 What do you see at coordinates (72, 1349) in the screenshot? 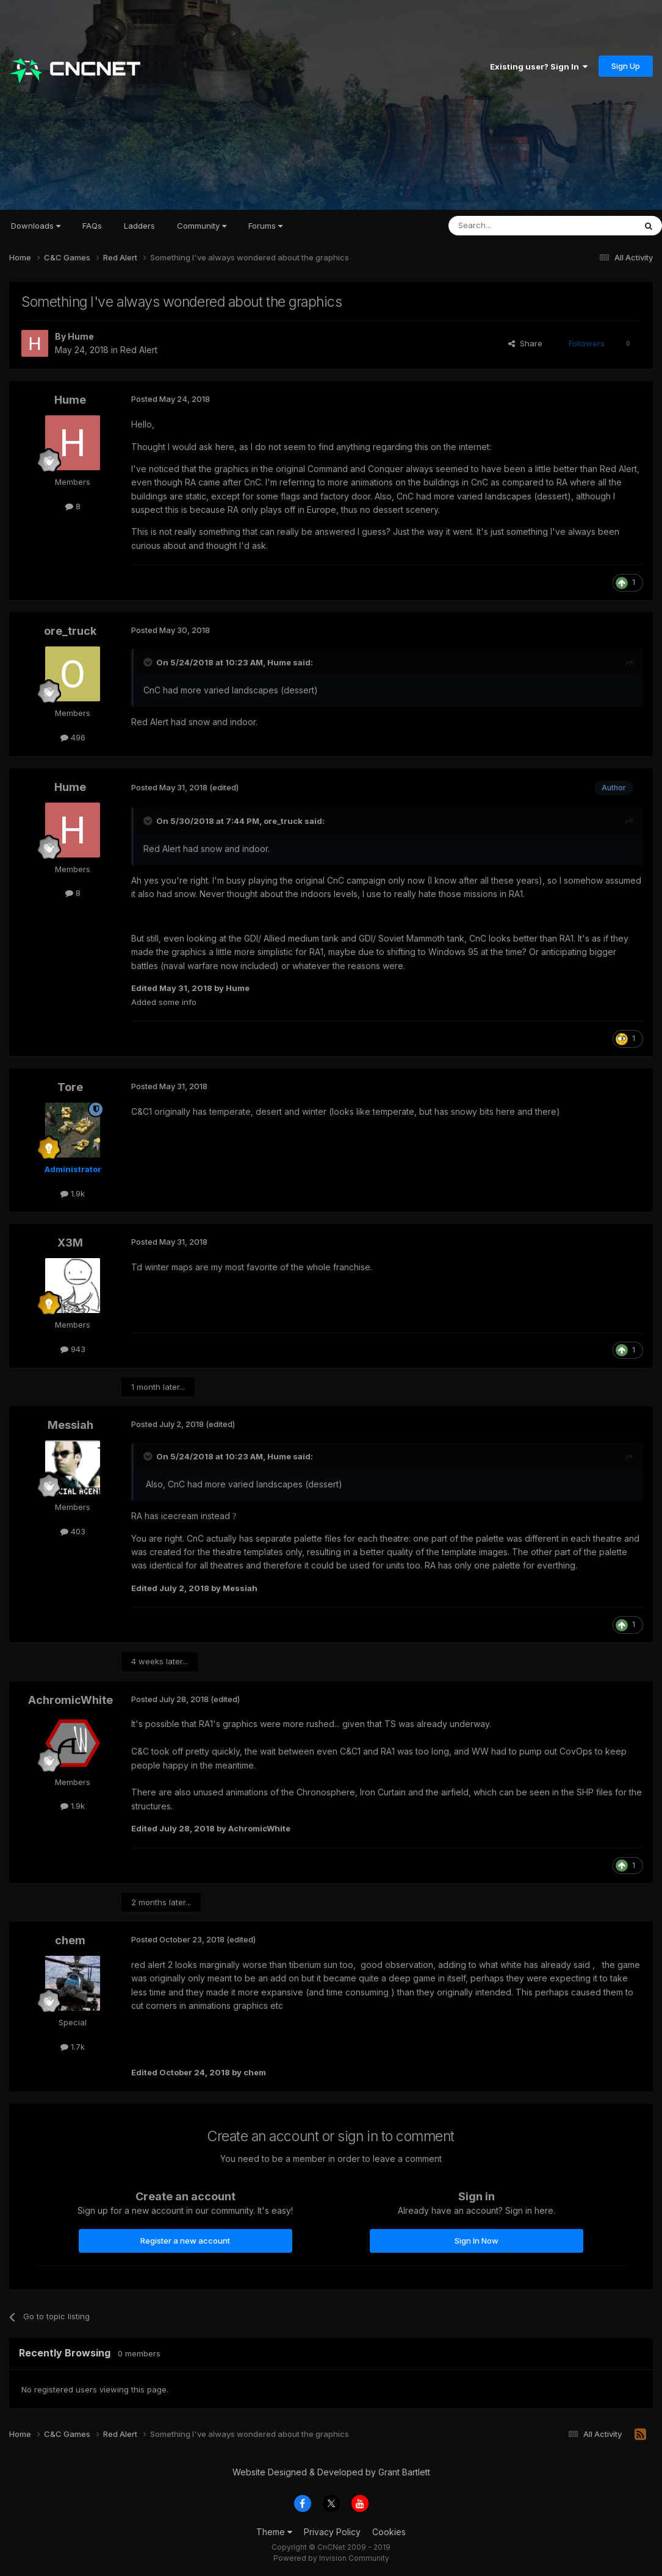
I see `943` at bounding box center [72, 1349].